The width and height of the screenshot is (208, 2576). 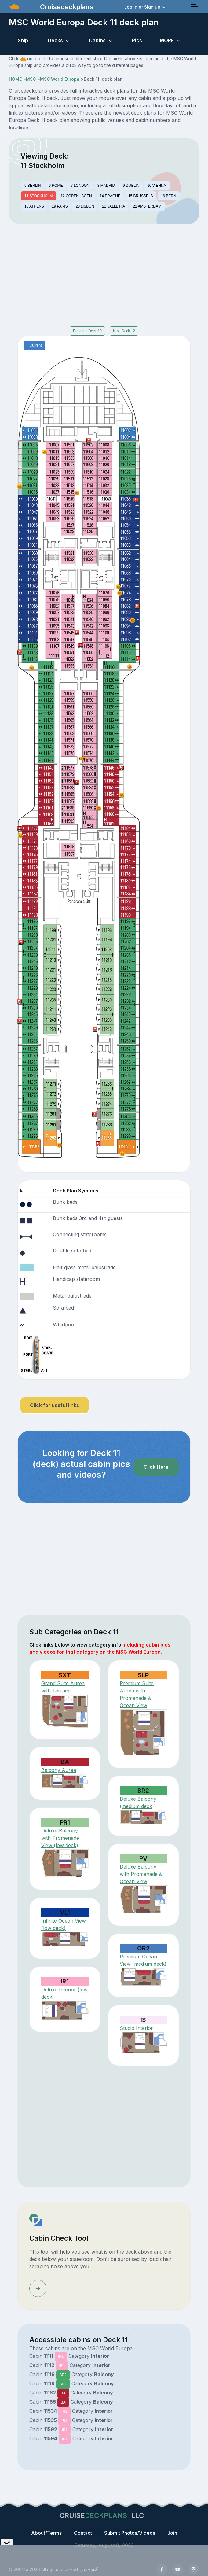 I want to click on Decks, so click(x=55, y=40).